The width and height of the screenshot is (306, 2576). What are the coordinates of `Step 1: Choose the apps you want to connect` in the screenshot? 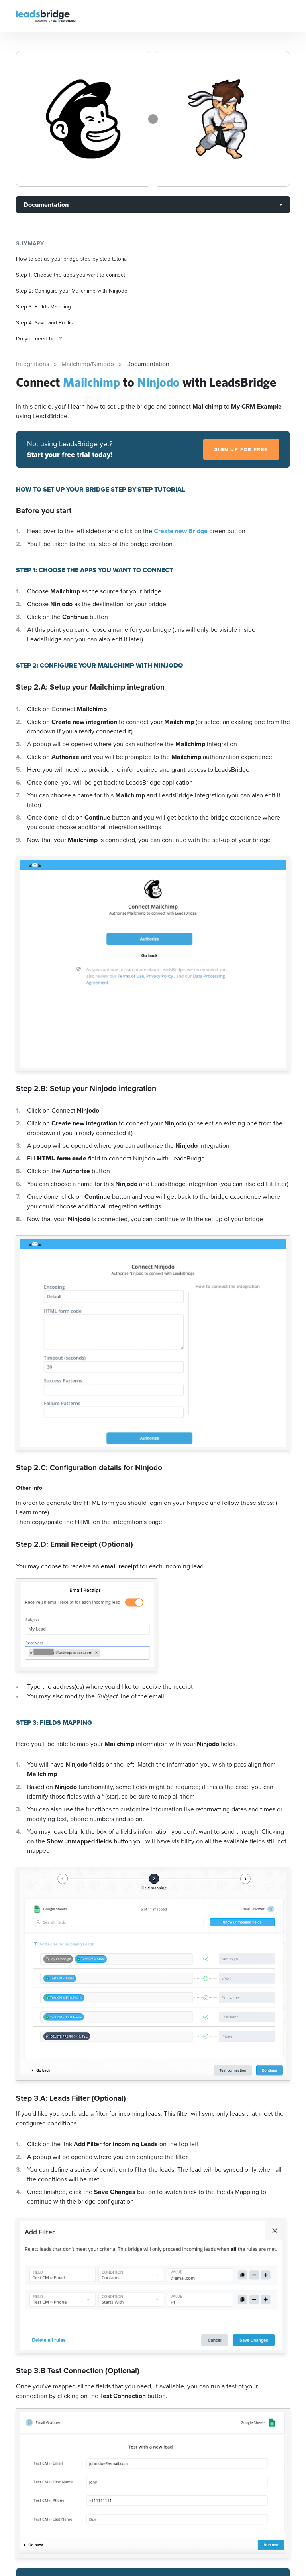 It's located at (70, 275).